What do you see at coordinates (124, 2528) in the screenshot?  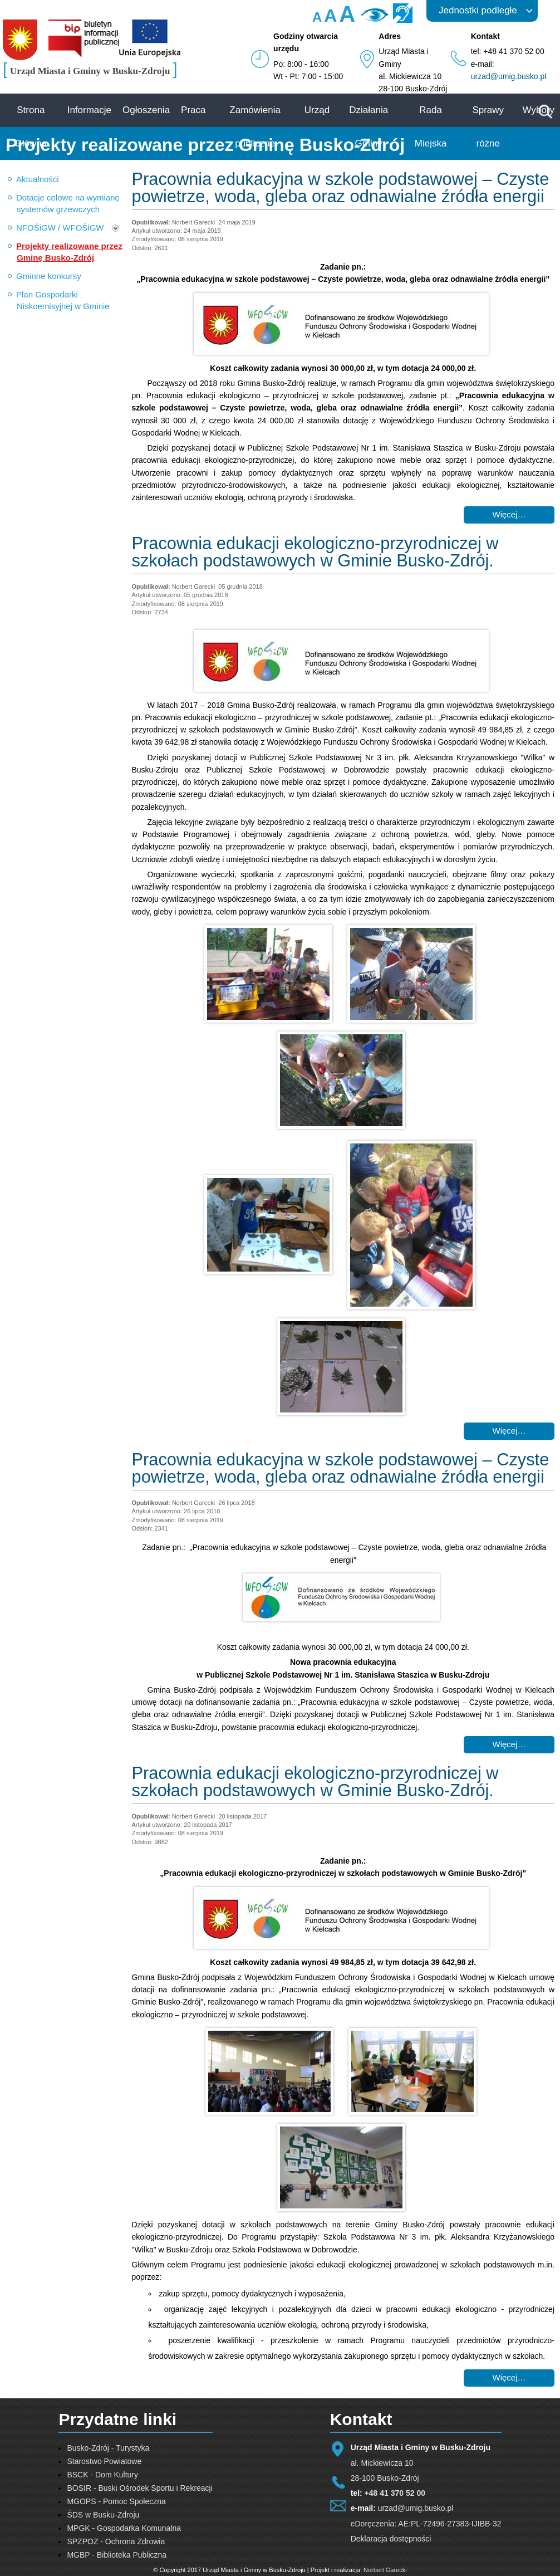 I see `MPGK - Gospodarka Komunalna` at bounding box center [124, 2528].